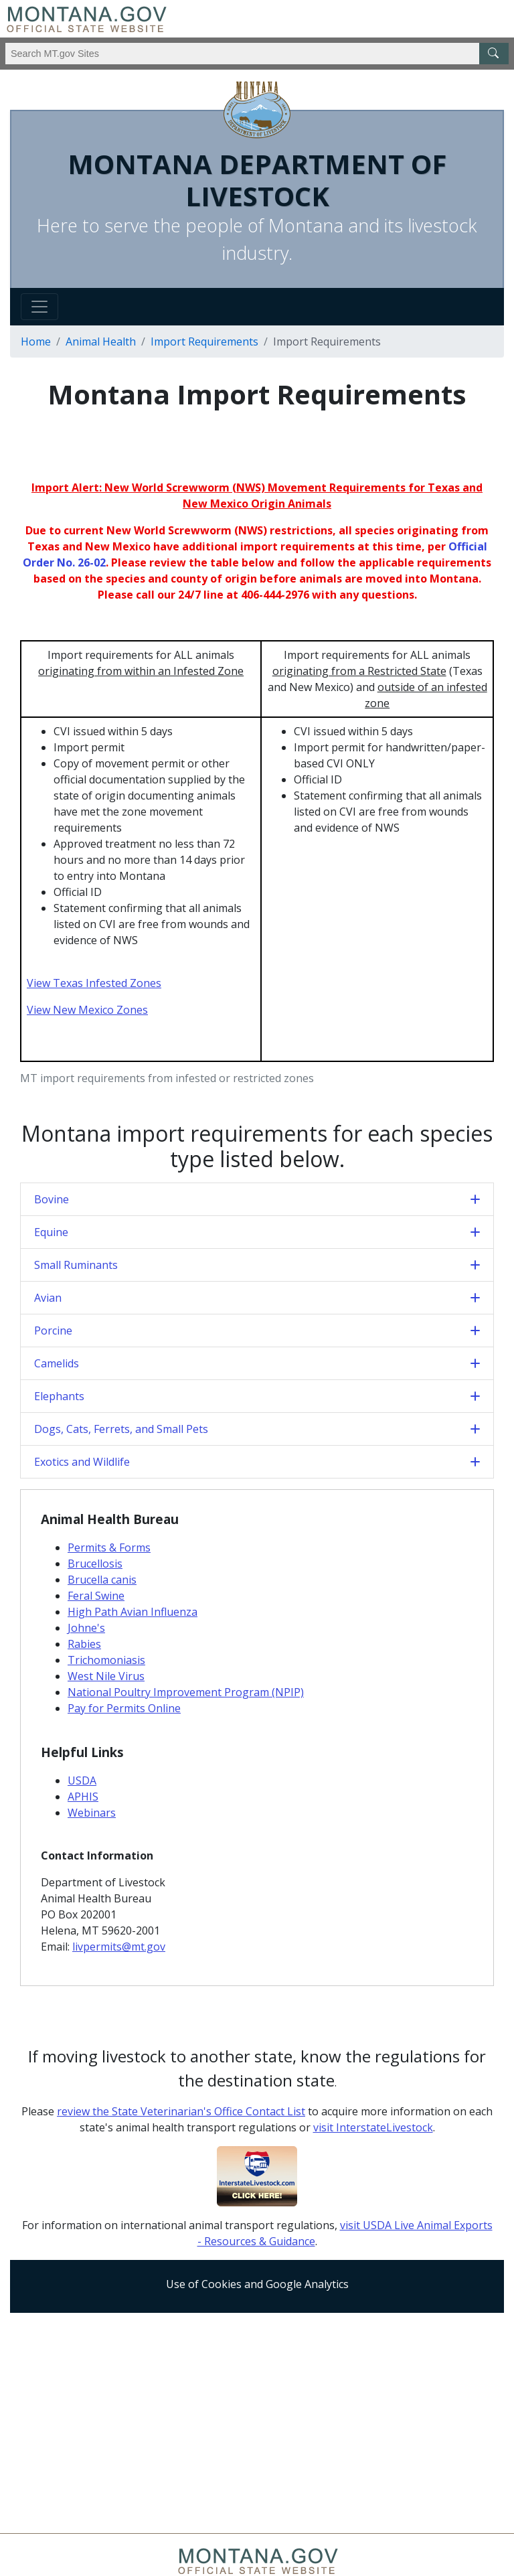  What do you see at coordinates (257, 2284) in the screenshot?
I see `Use of Cookies and Google Analytics` at bounding box center [257, 2284].